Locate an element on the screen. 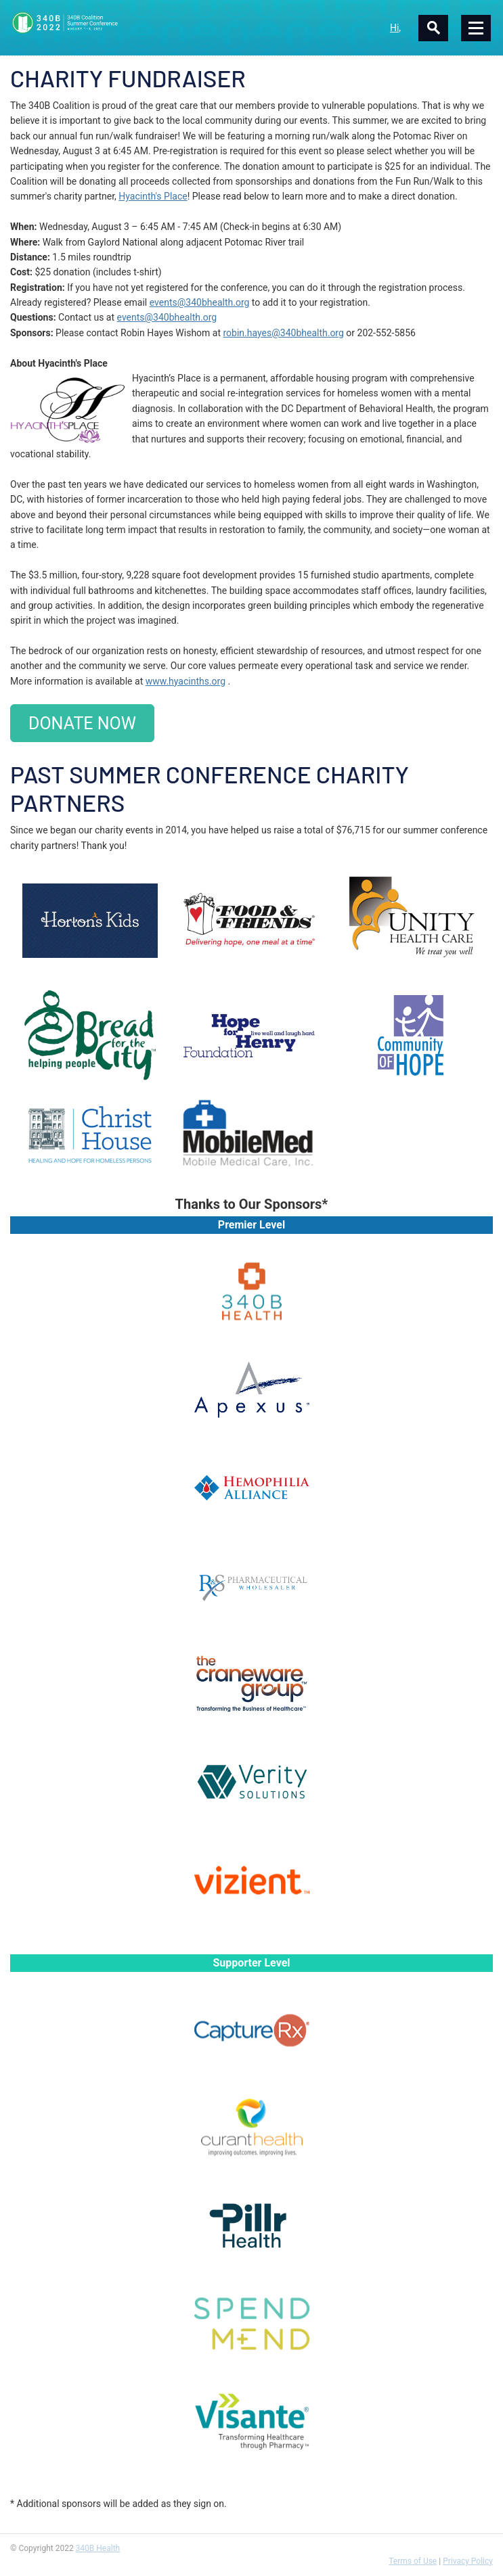  Privacy Policy is located at coordinates (468, 2561).